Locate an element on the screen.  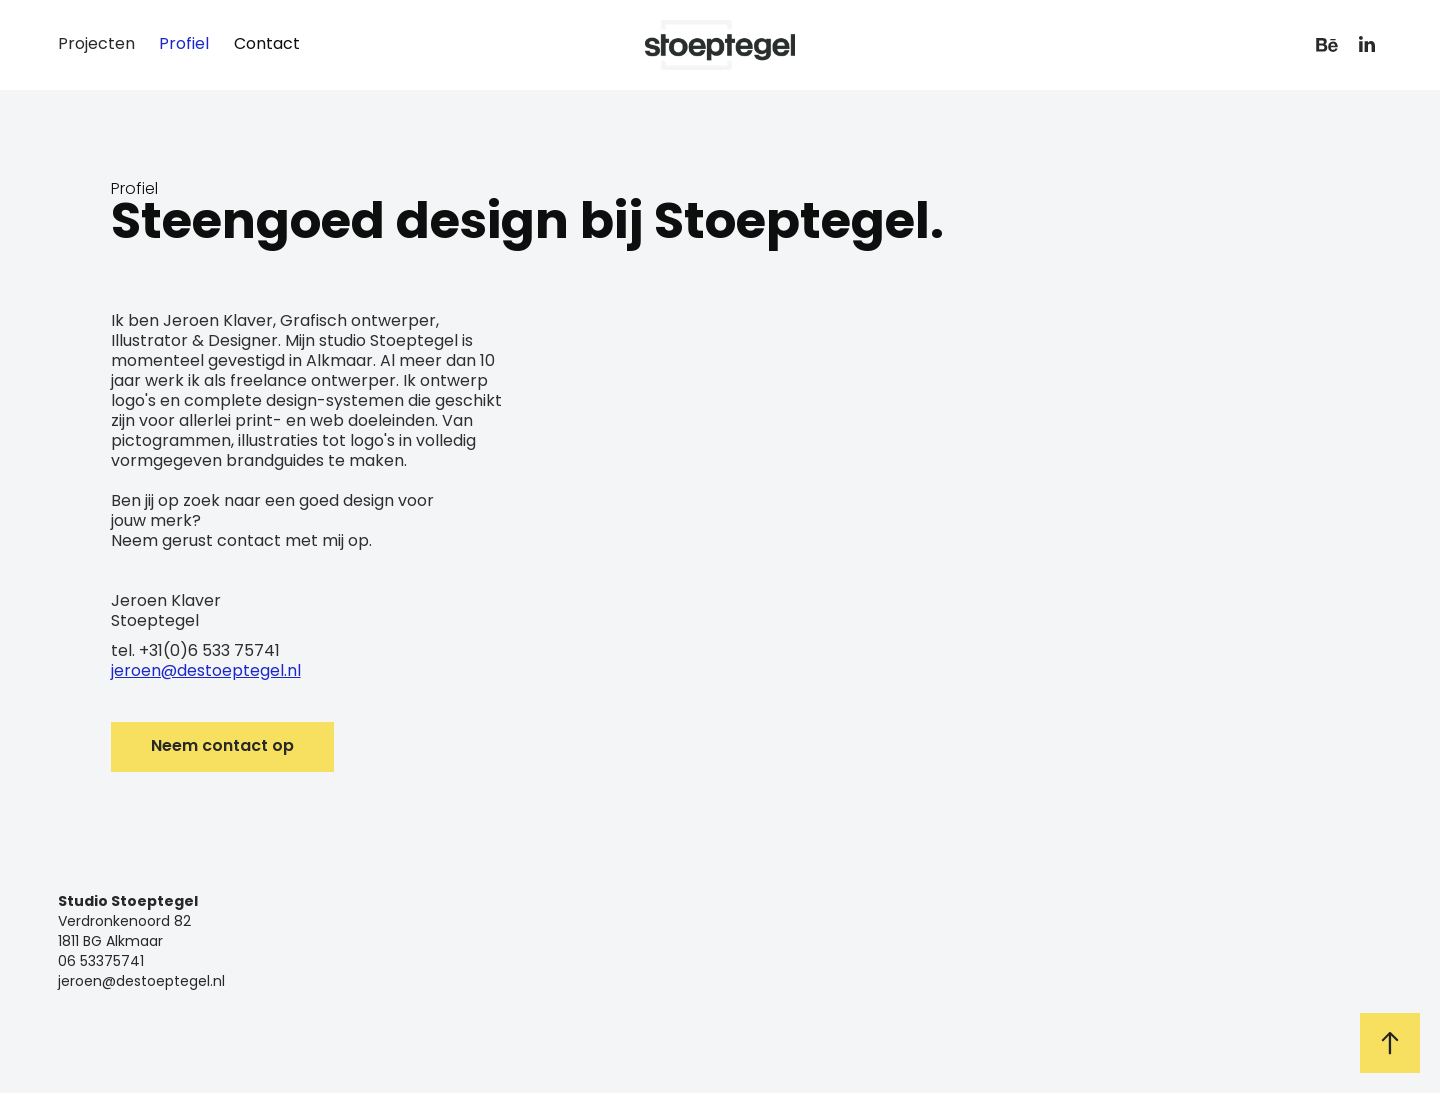
Projecten is located at coordinates (96, 45).